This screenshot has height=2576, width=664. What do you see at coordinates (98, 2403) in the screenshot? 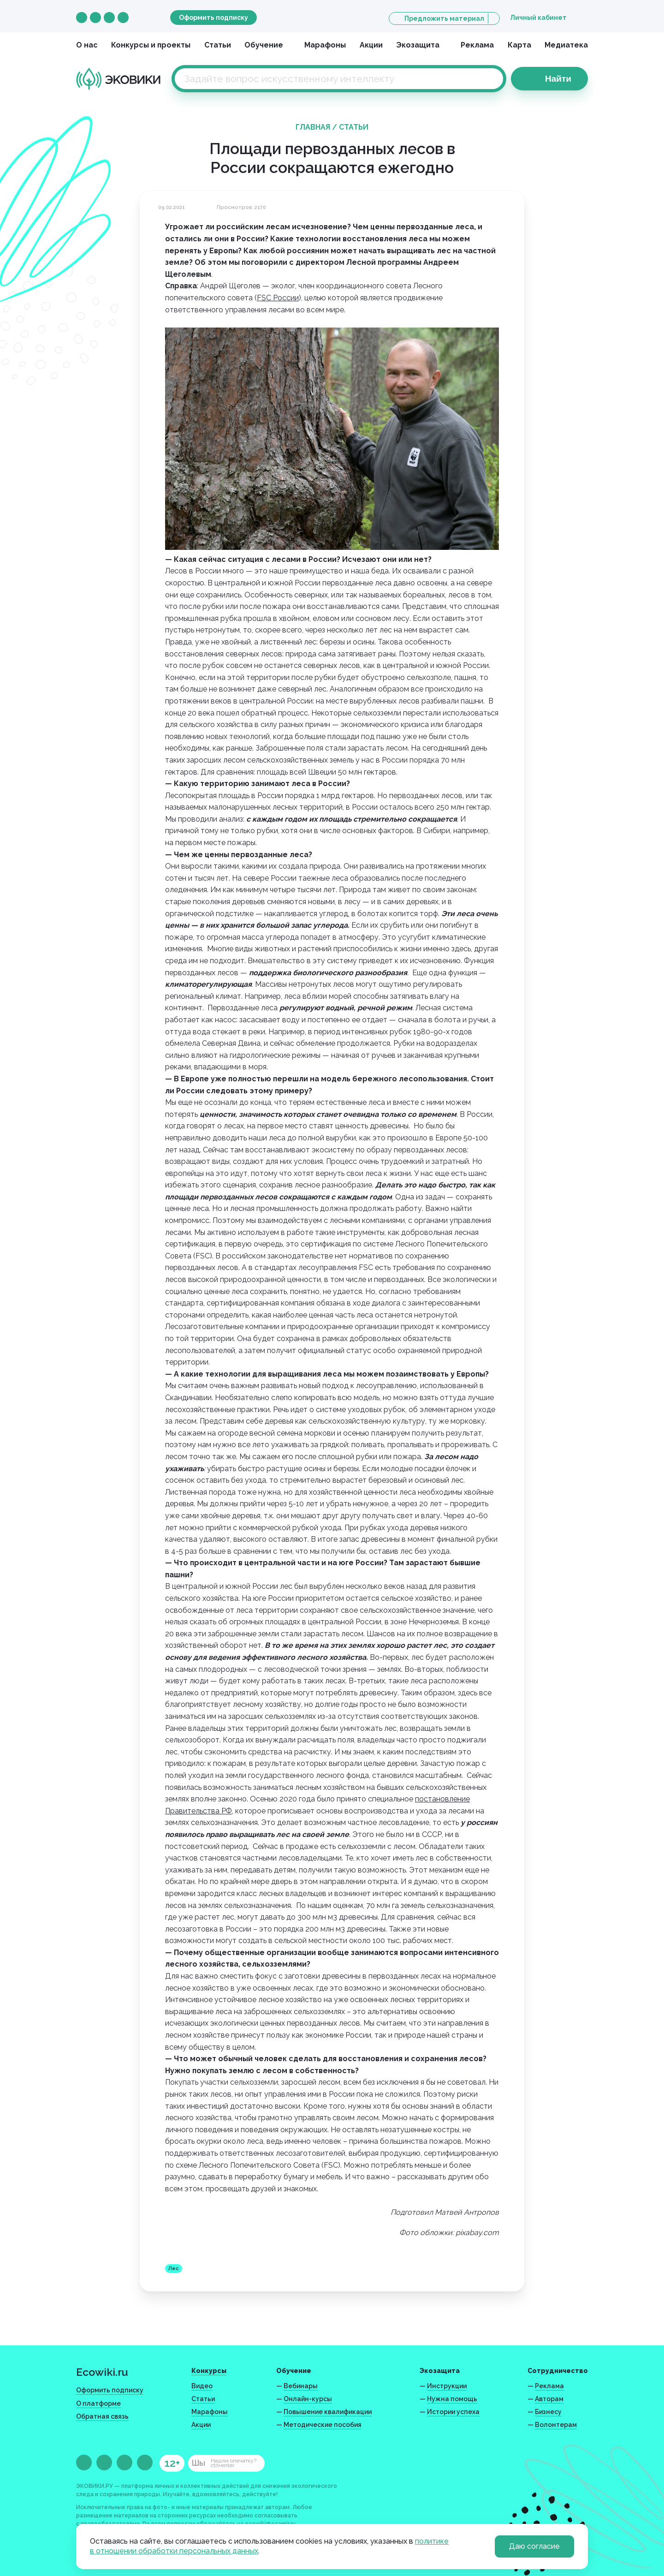
I see `О платформе` at bounding box center [98, 2403].